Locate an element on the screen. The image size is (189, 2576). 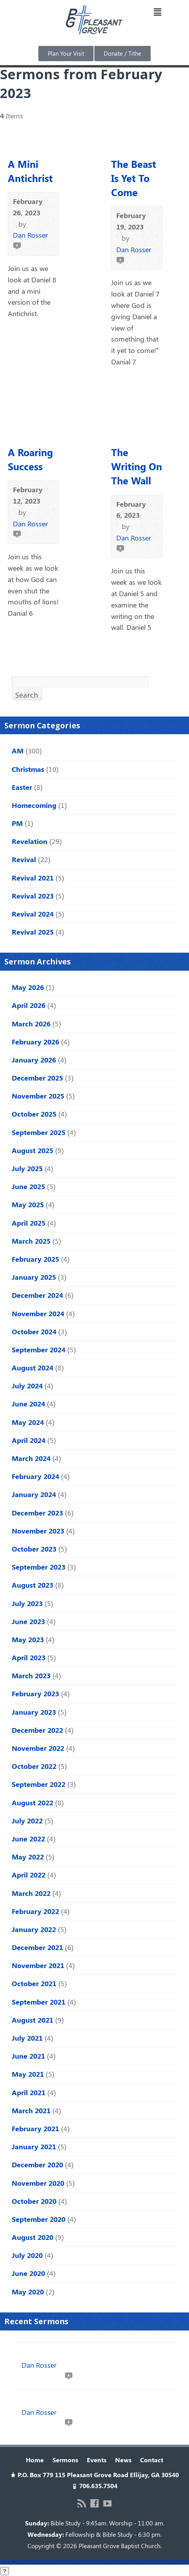
Christmas is located at coordinates (28, 769).